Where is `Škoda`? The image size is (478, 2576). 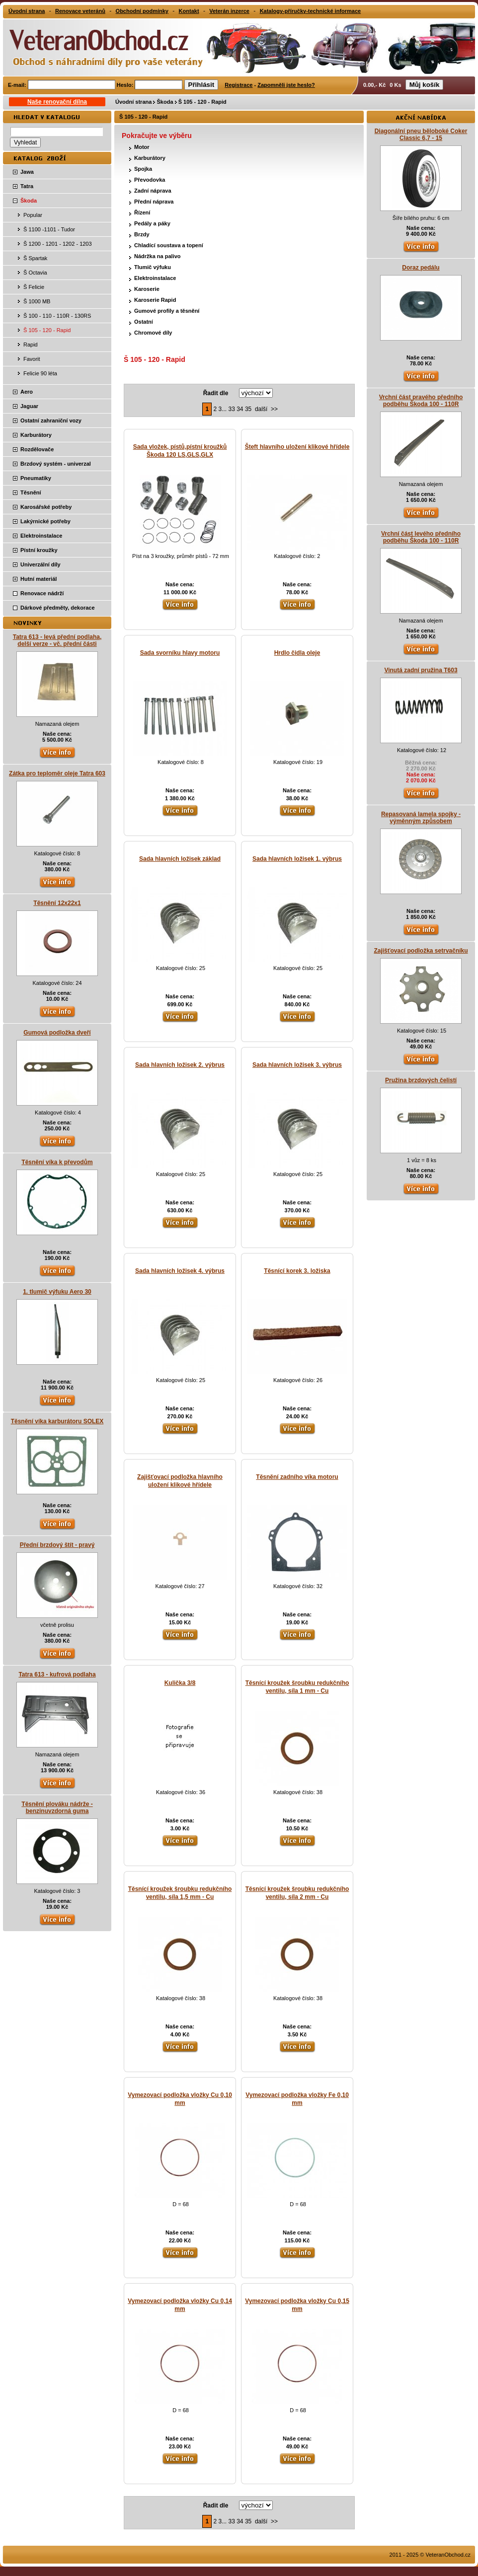
Škoda is located at coordinates (165, 102).